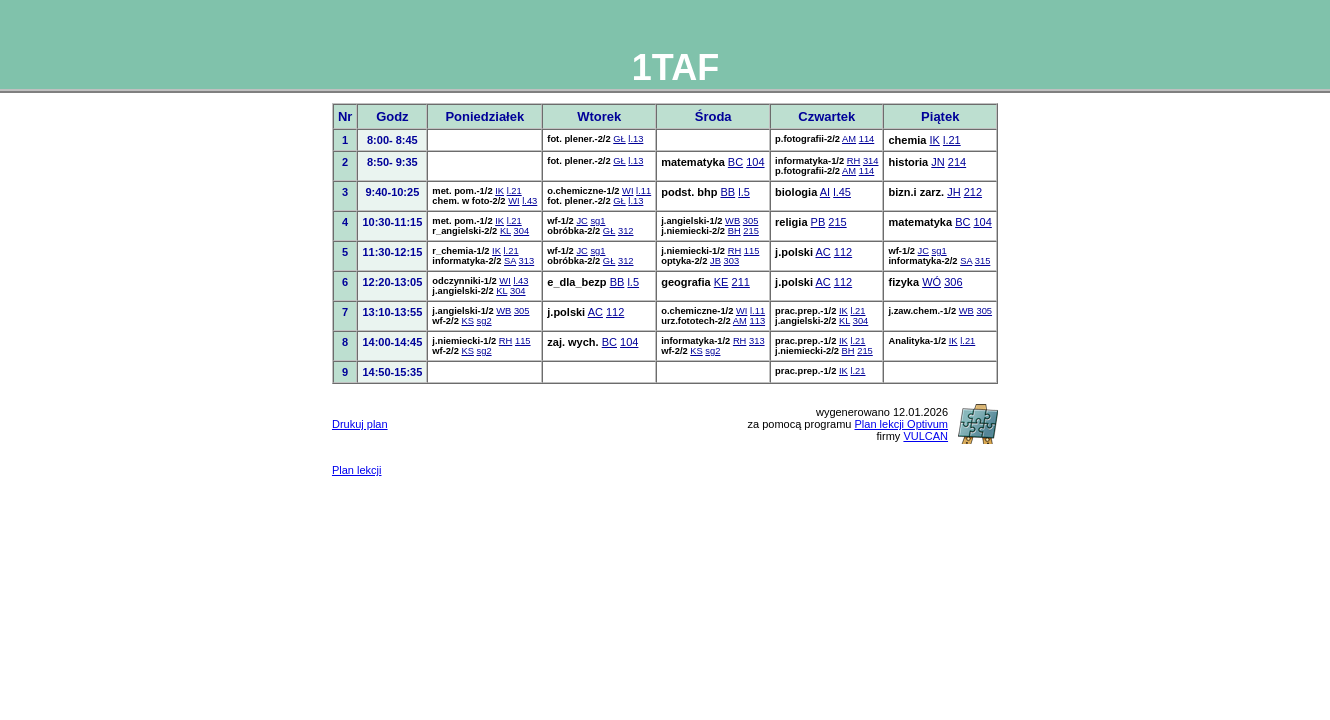 This screenshot has width=1330, height=720. Describe the element at coordinates (973, 192) in the screenshot. I see `212` at that location.